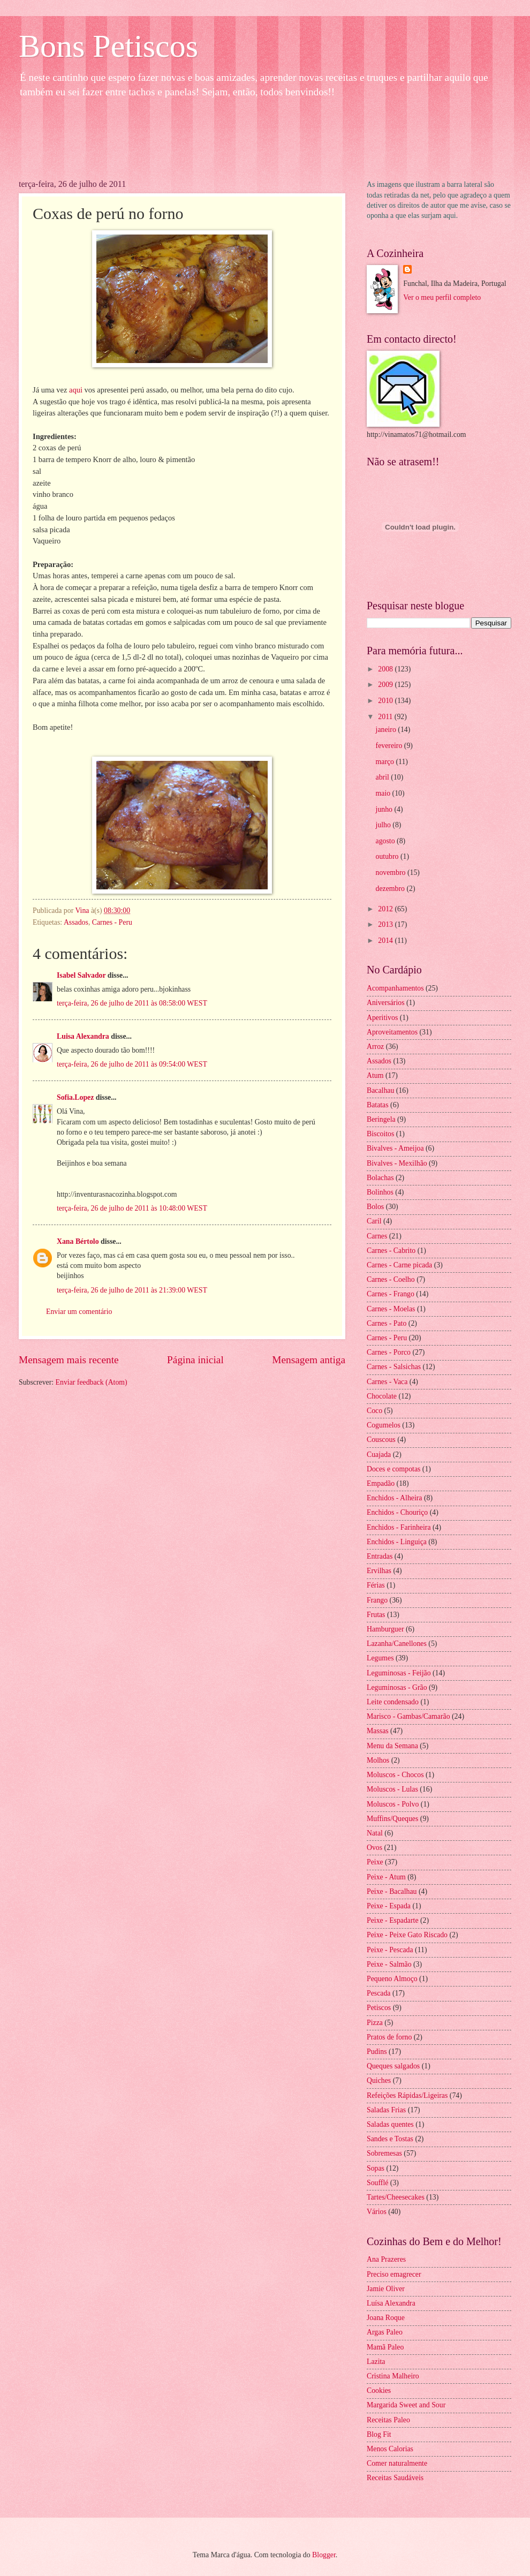 The height and width of the screenshot is (2576, 530). What do you see at coordinates (382, 1396) in the screenshot?
I see `Chocolate` at bounding box center [382, 1396].